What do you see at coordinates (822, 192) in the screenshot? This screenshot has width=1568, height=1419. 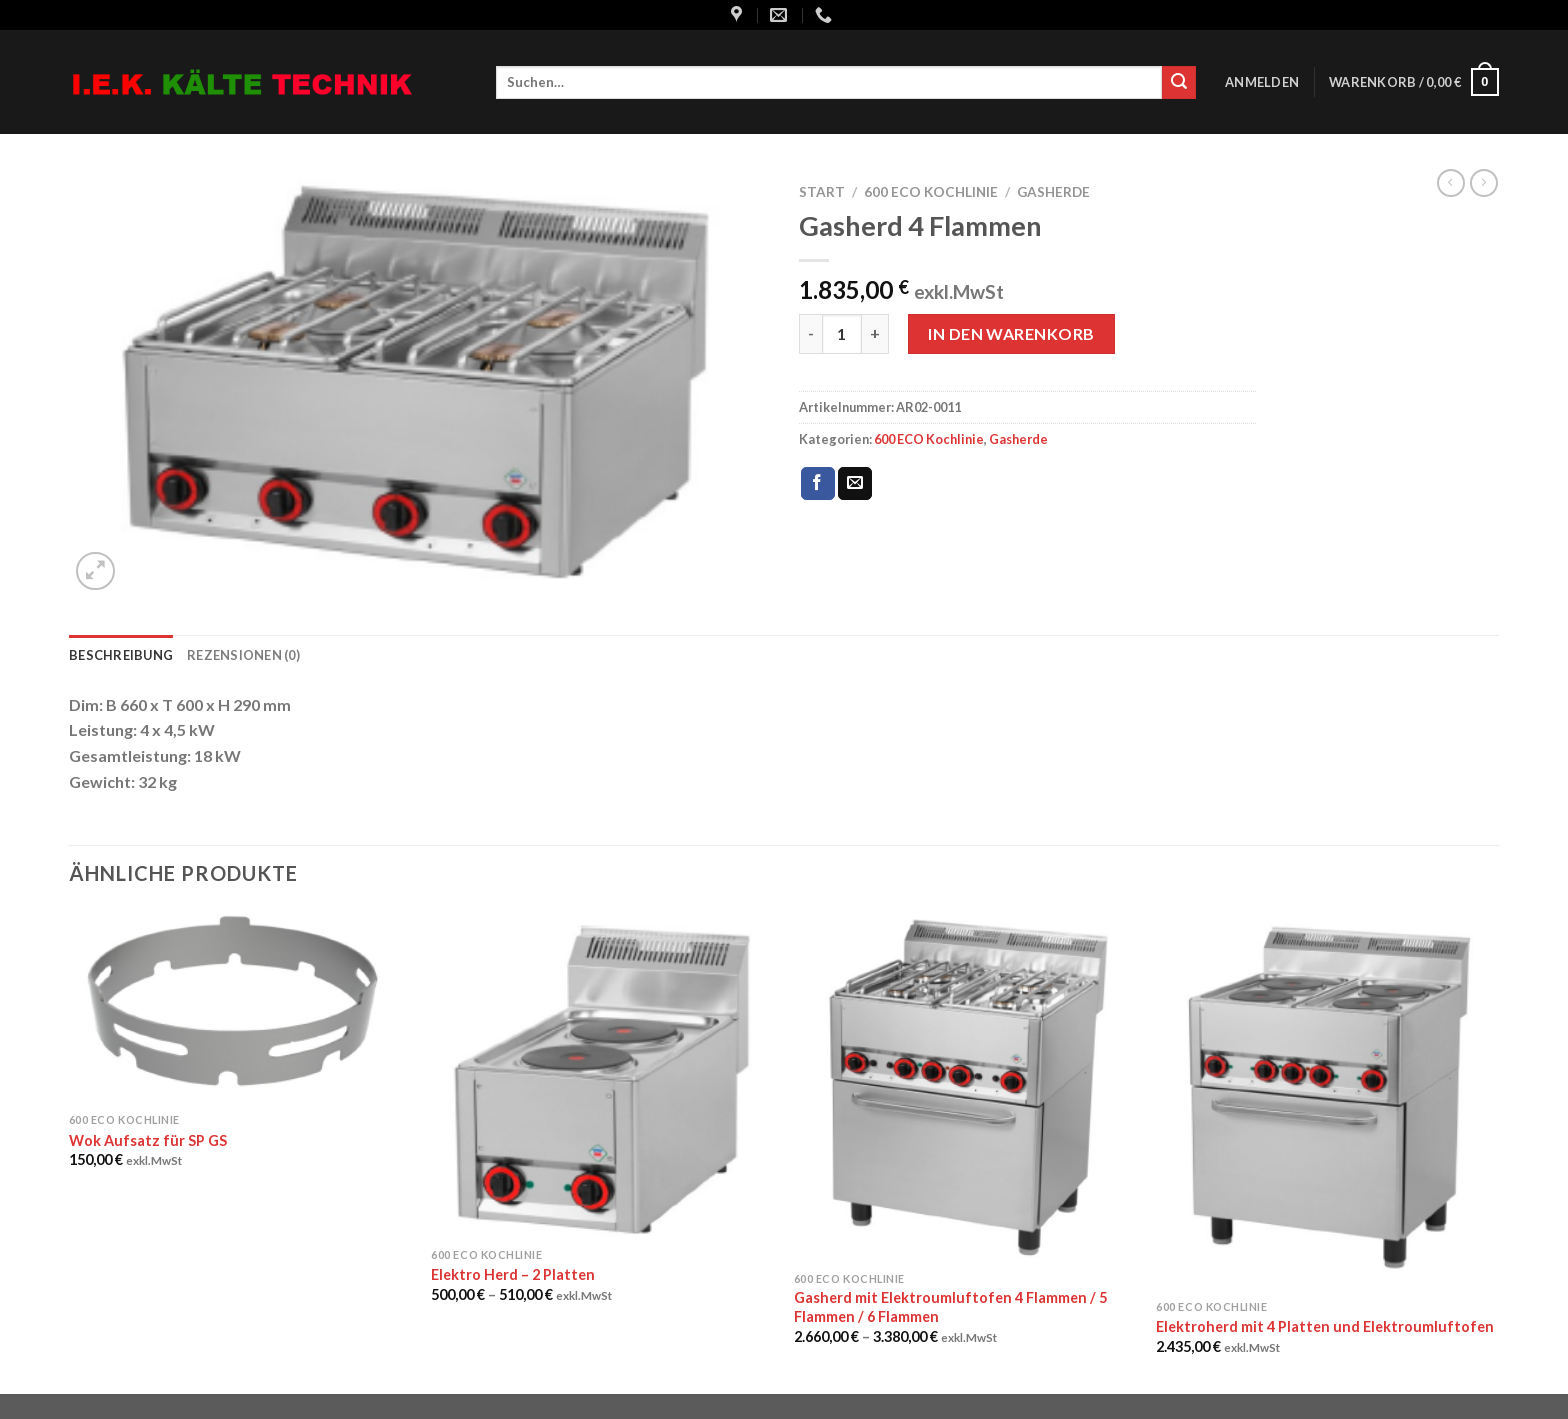 I see `Start` at bounding box center [822, 192].